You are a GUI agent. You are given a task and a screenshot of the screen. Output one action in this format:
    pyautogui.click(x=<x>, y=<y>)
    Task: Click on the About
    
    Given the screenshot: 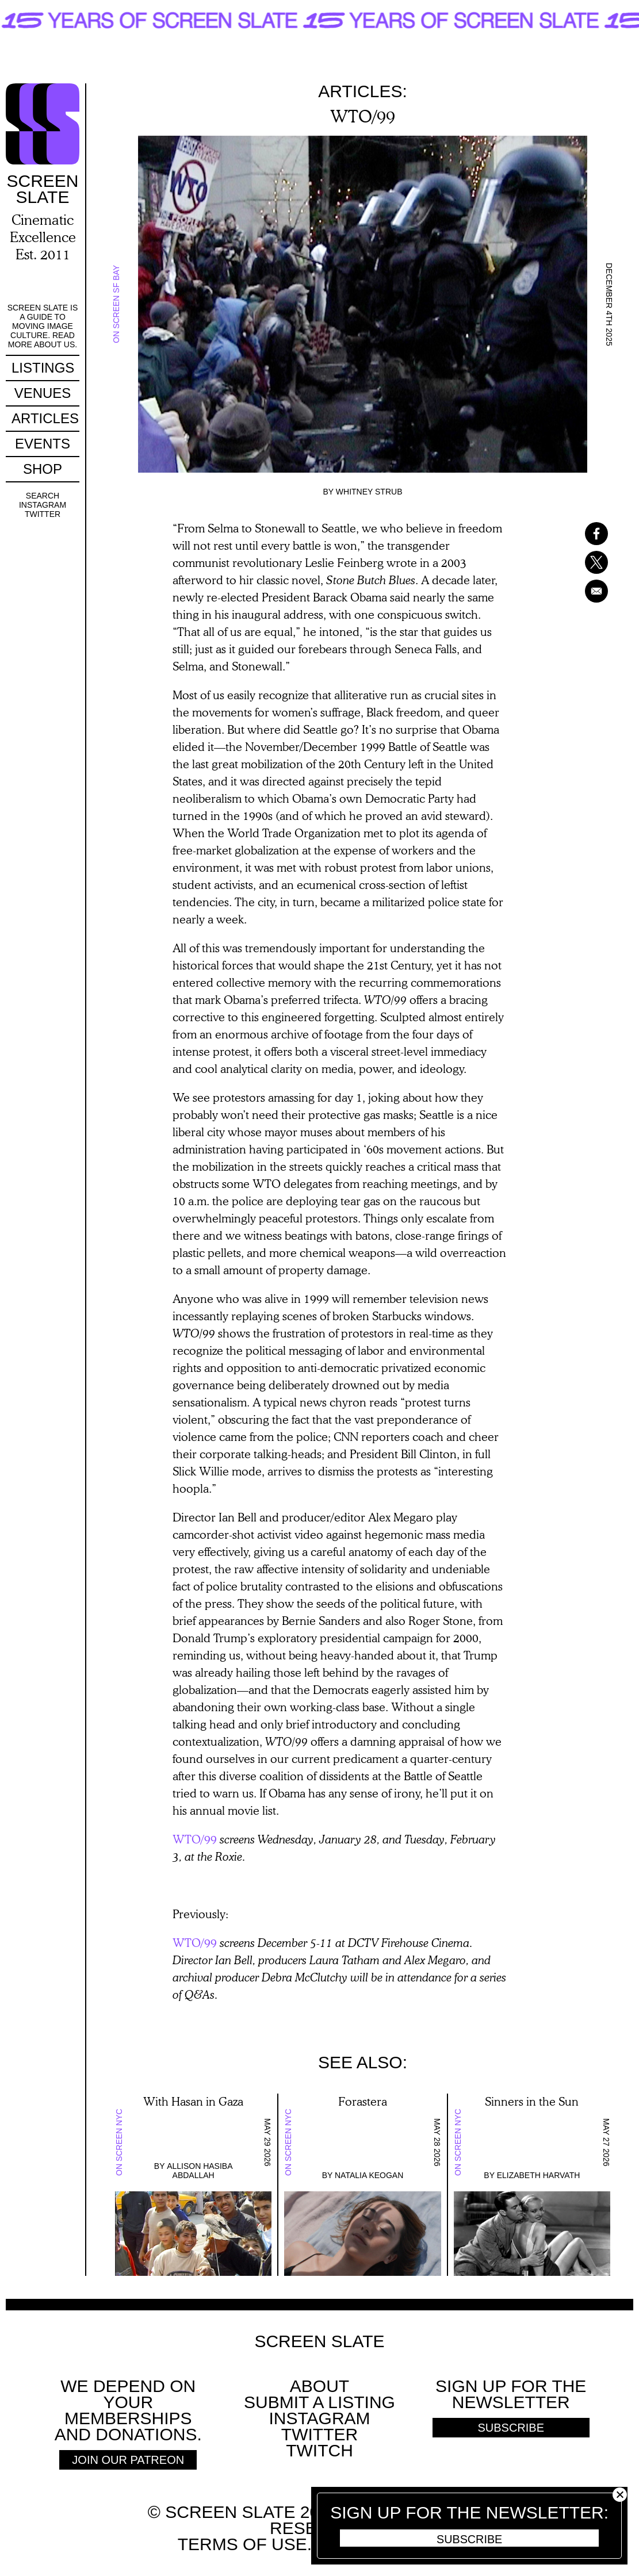 What is the action you would take?
    pyautogui.click(x=319, y=2385)
    